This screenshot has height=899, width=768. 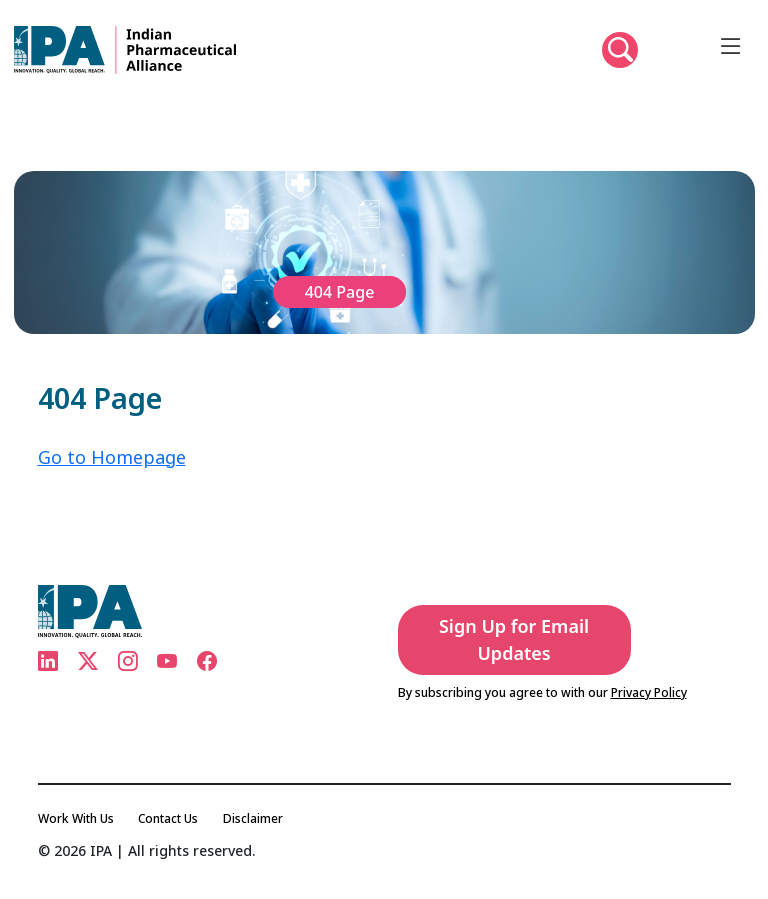 I want to click on Go to Homepage, so click(x=112, y=457).